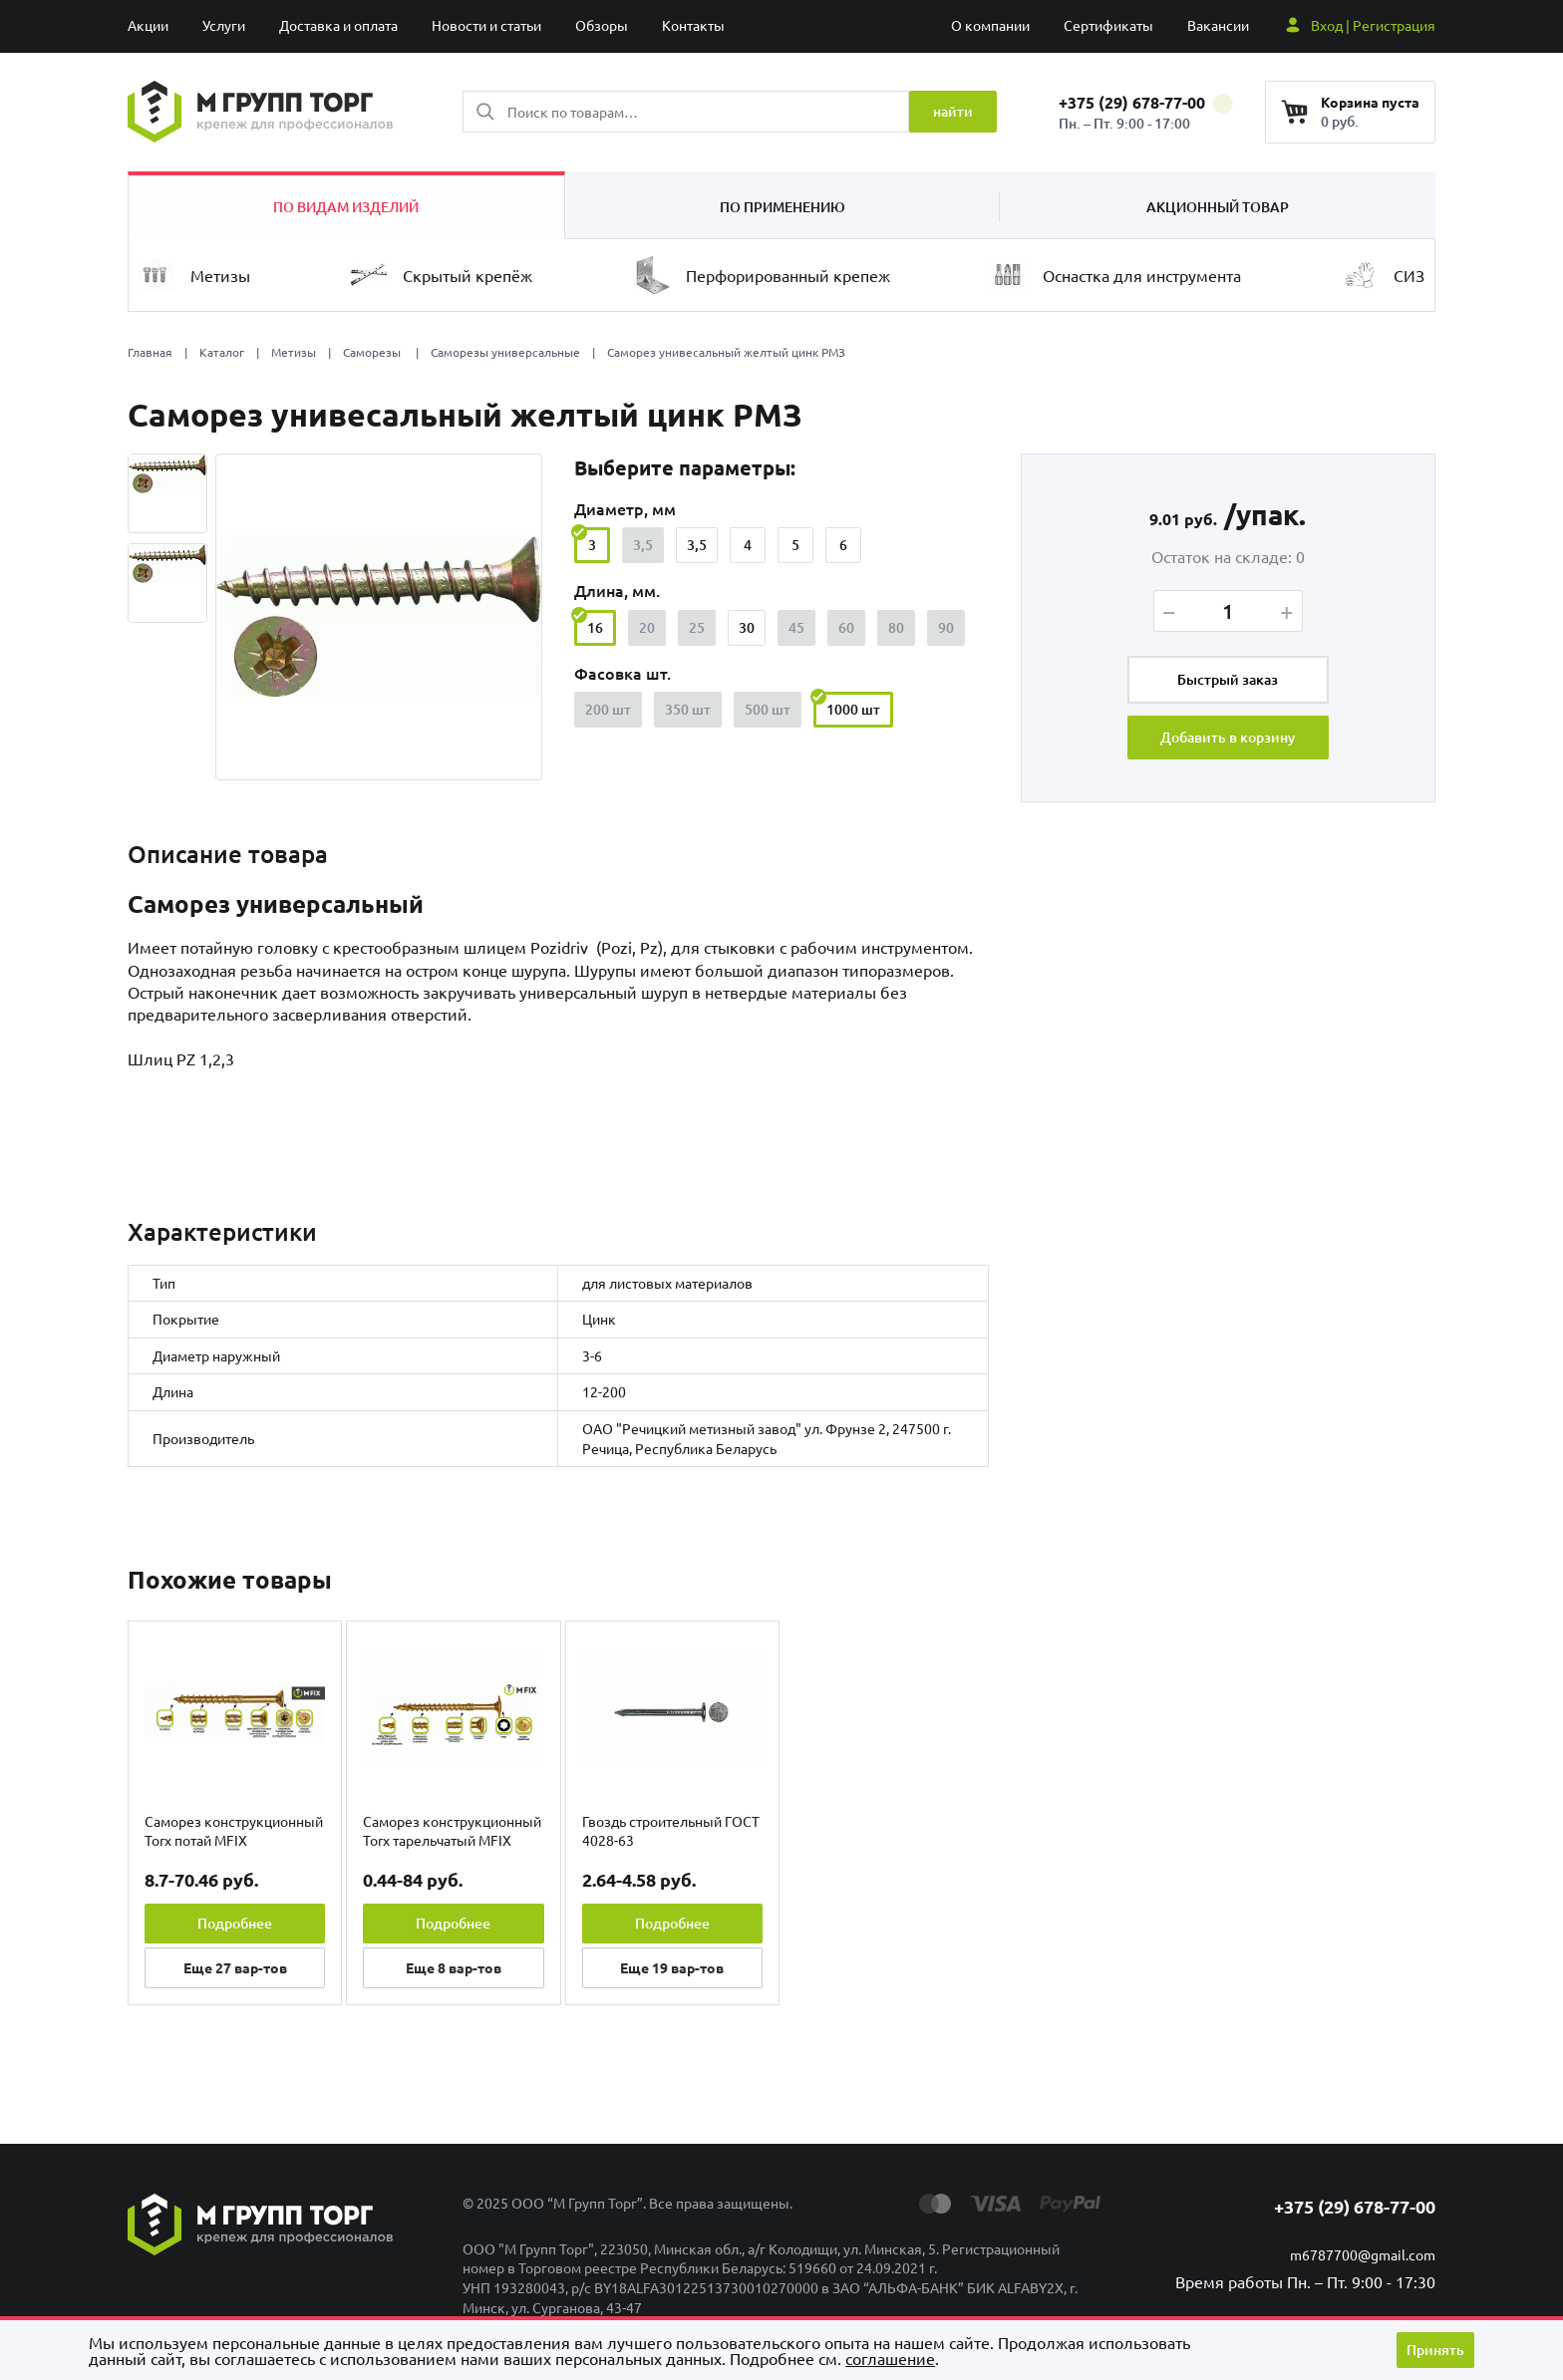 The height and width of the screenshot is (2380, 1563). Describe the element at coordinates (990, 25) in the screenshot. I see `О компании` at that location.